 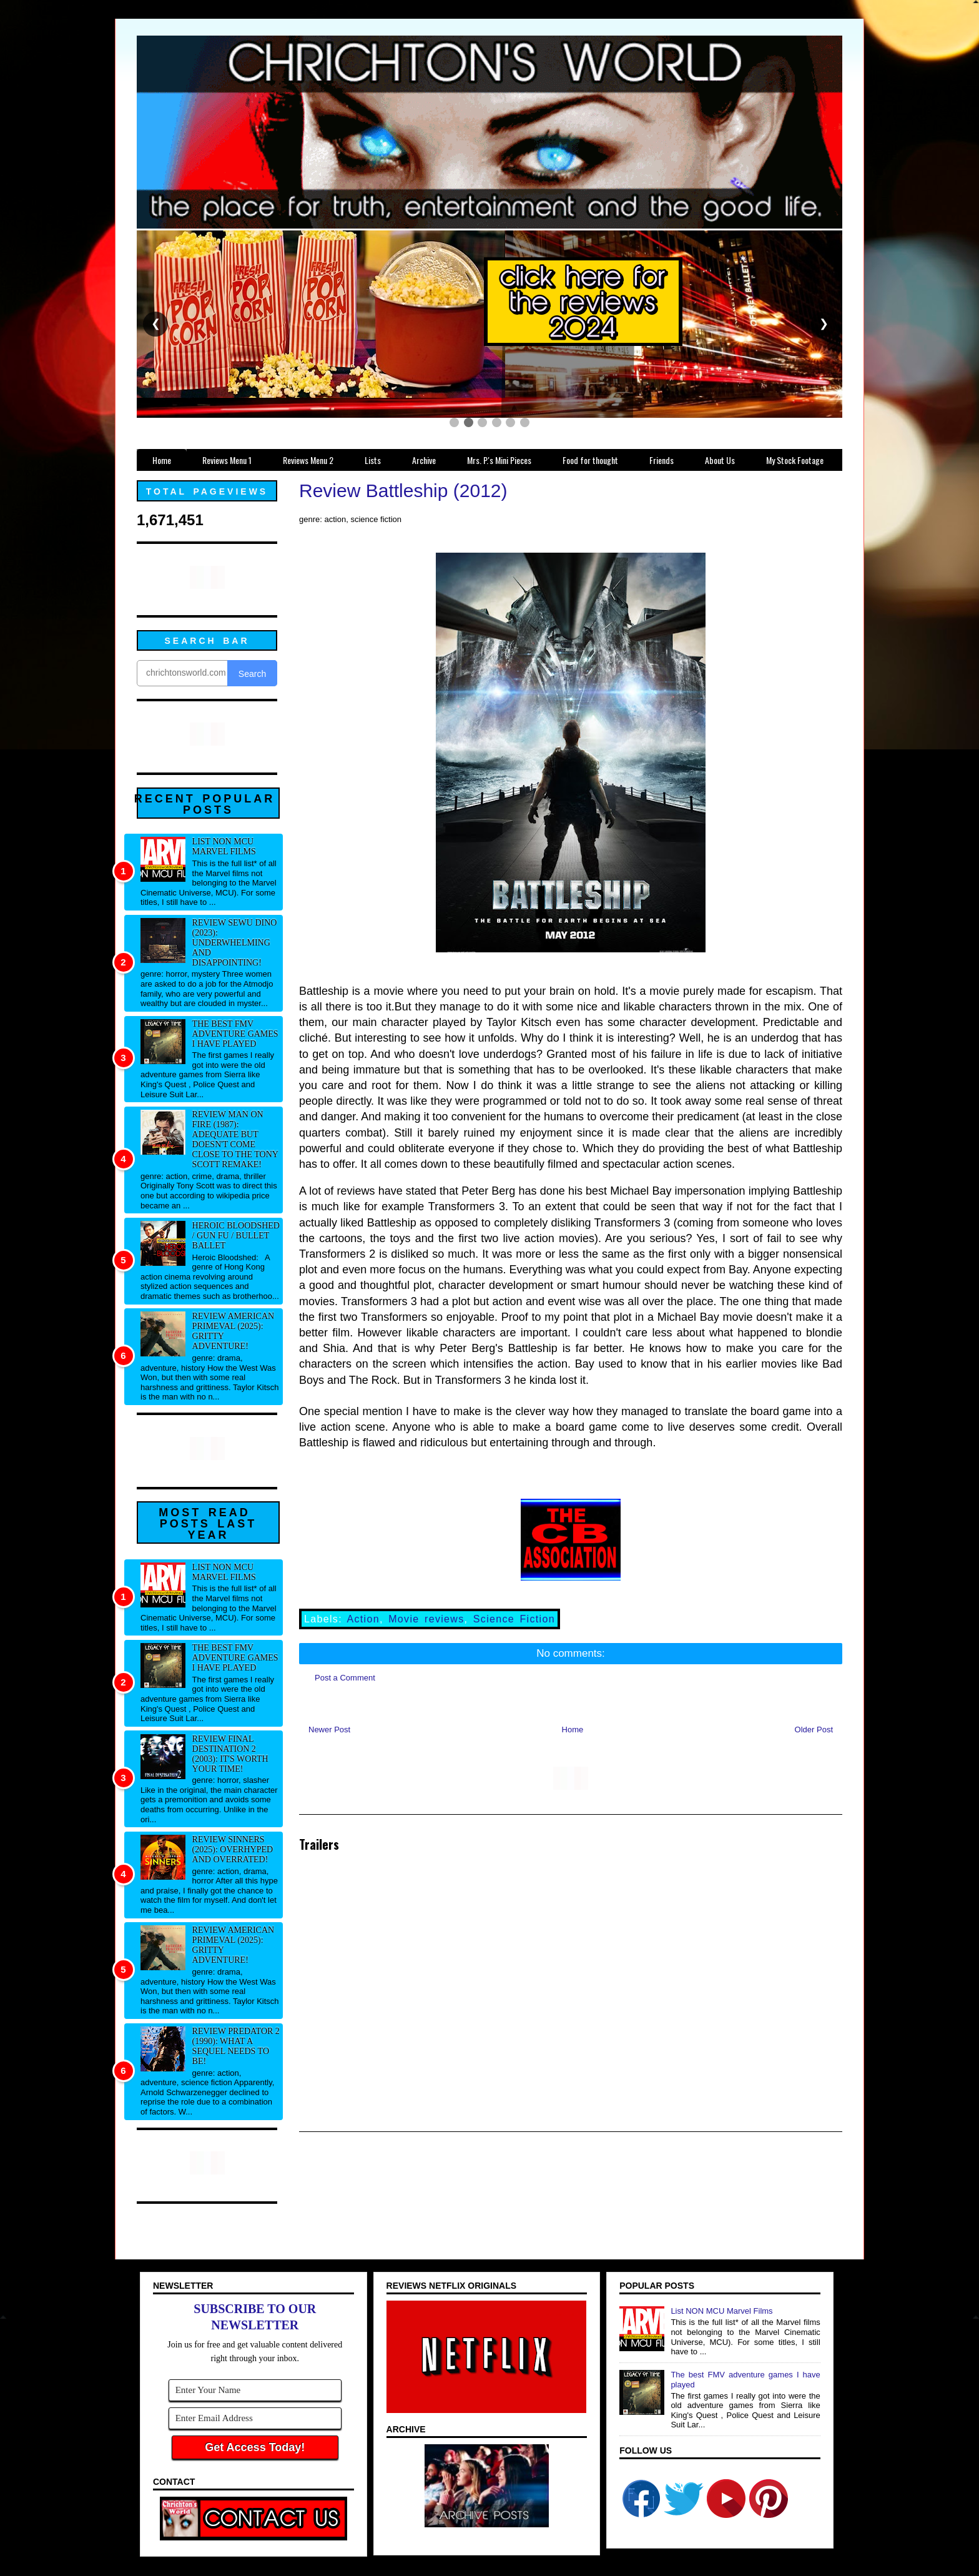 I want to click on Review Sinners (2025): Overhyped and overrated!, so click(x=232, y=1849).